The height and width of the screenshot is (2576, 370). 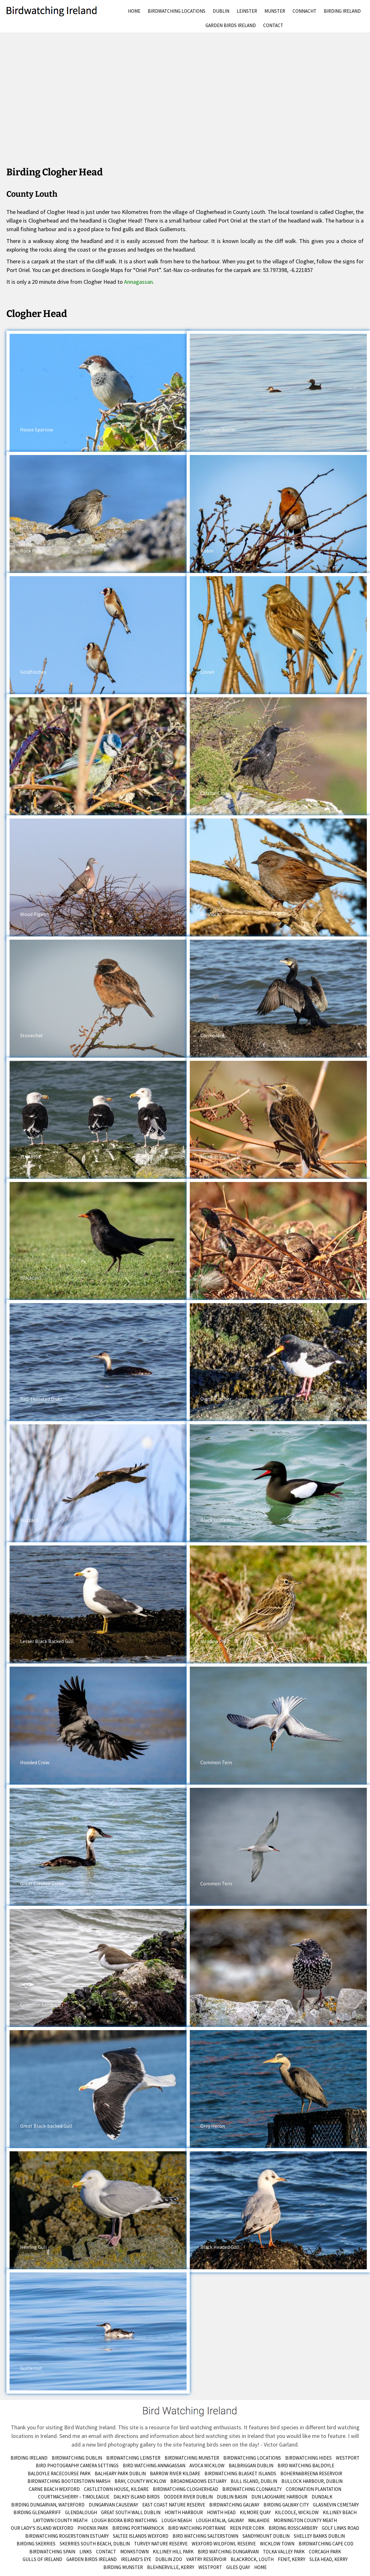 What do you see at coordinates (95, 2544) in the screenshot?
I see `Skerries South Beach, Dublin` at bounding box center [95, 2544].